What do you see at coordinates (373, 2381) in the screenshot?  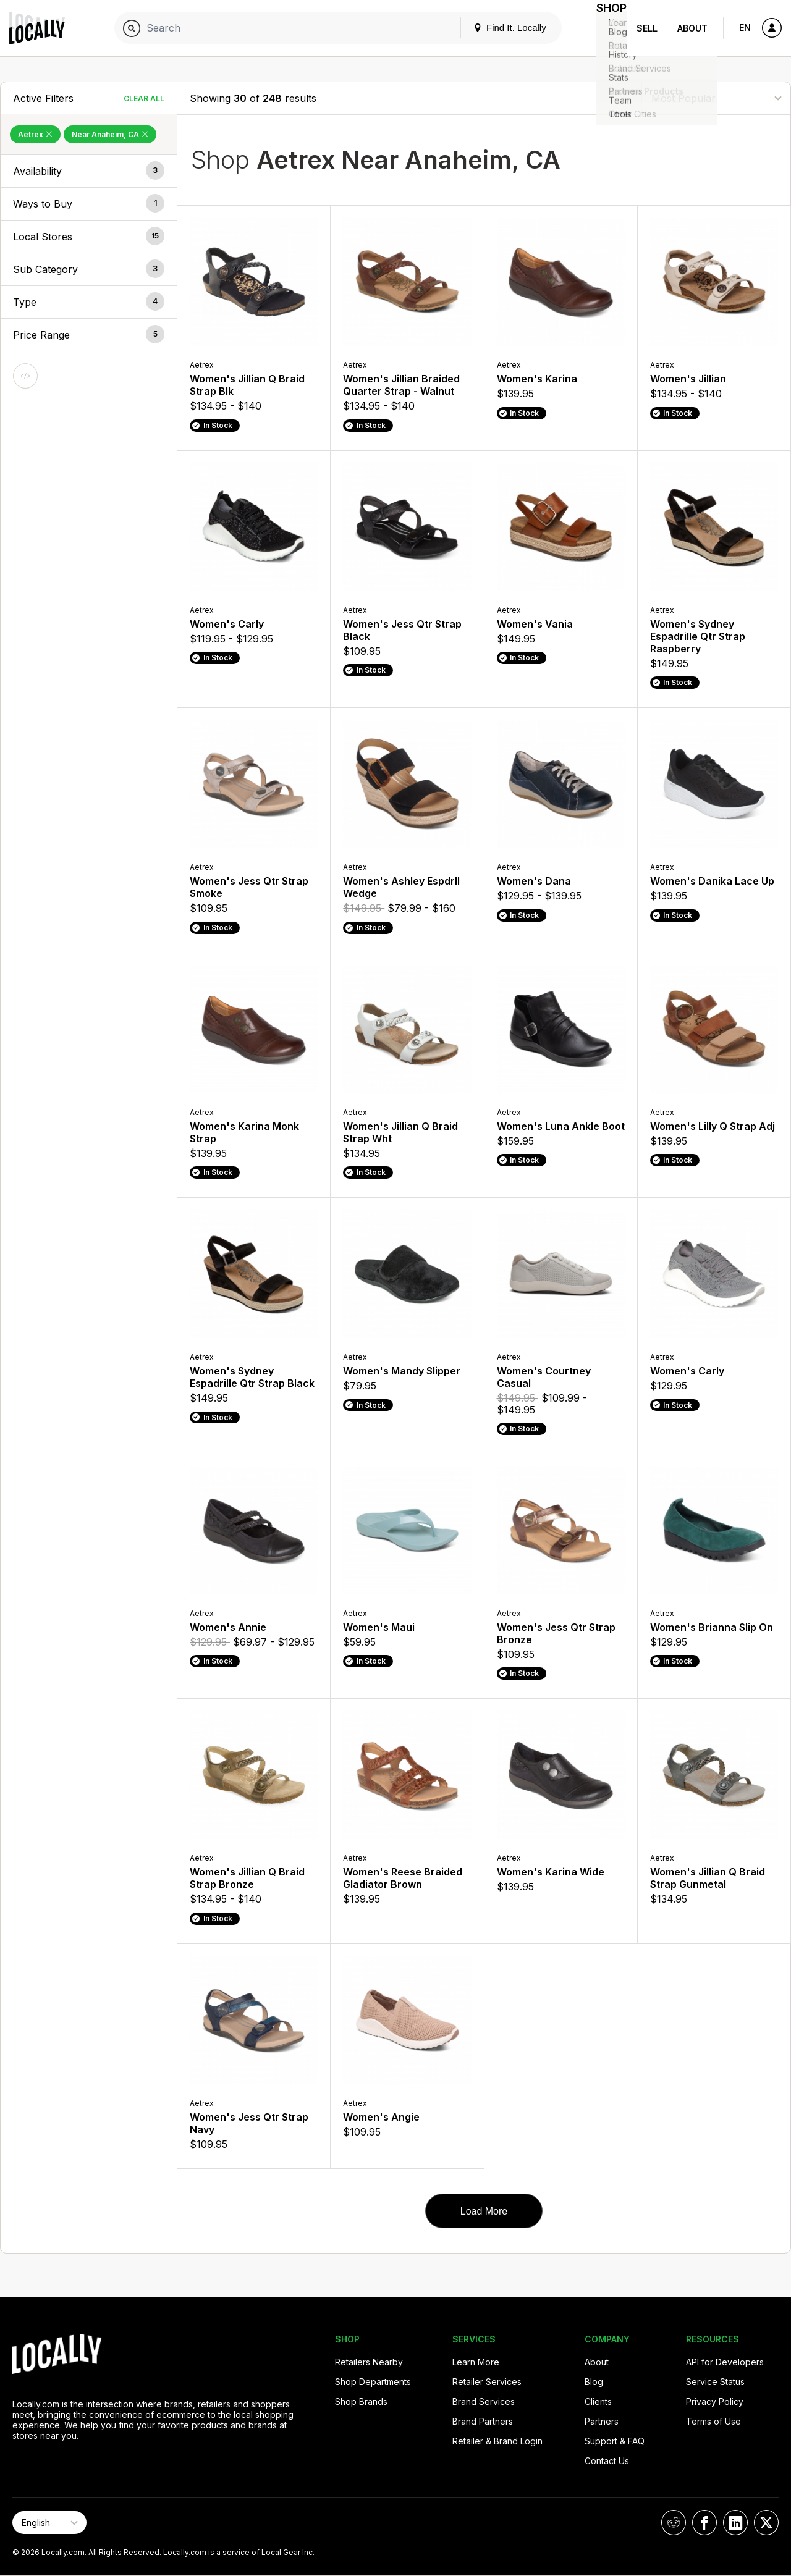 I see `Shop Departments` at bounding box center [373, 2381].